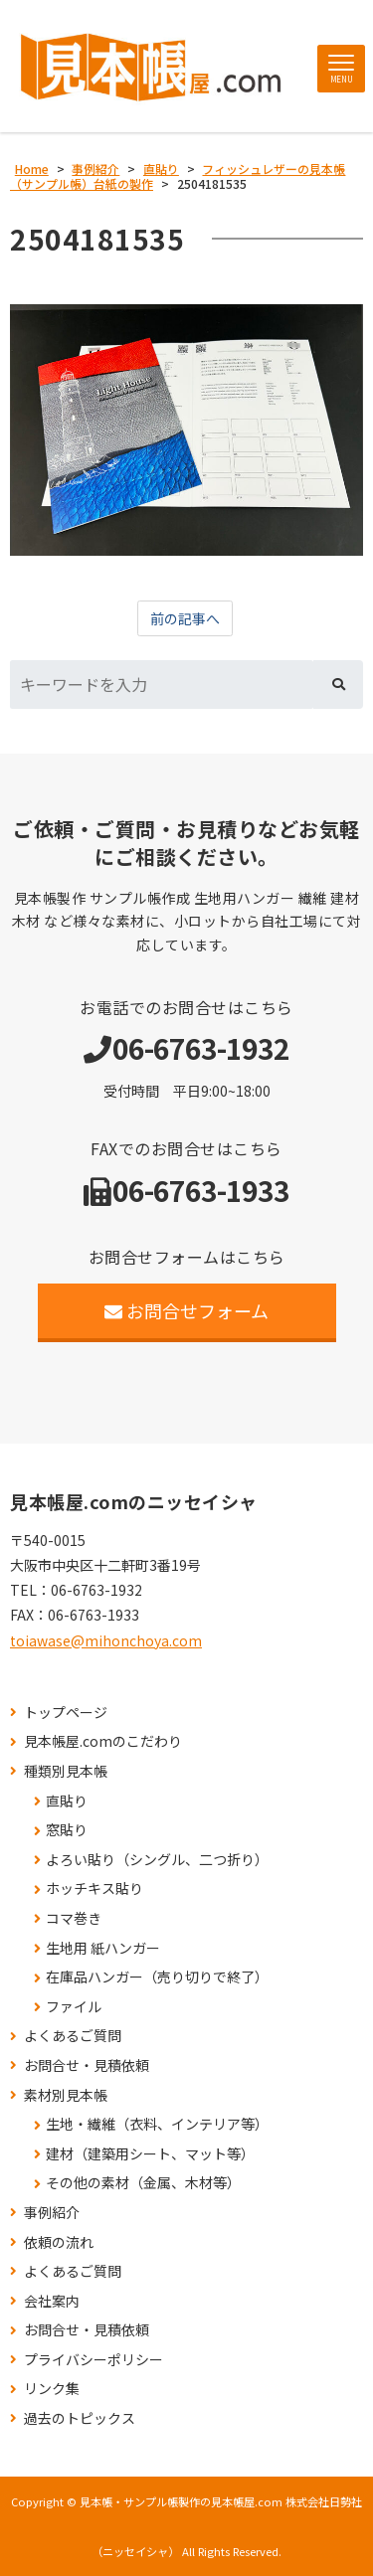 The height and width of the screenshot is (2576, 373). What do you see at coordinates (73, 2006) in the screenshot?
I see `ファイル` at bounding box center [73, 2006].